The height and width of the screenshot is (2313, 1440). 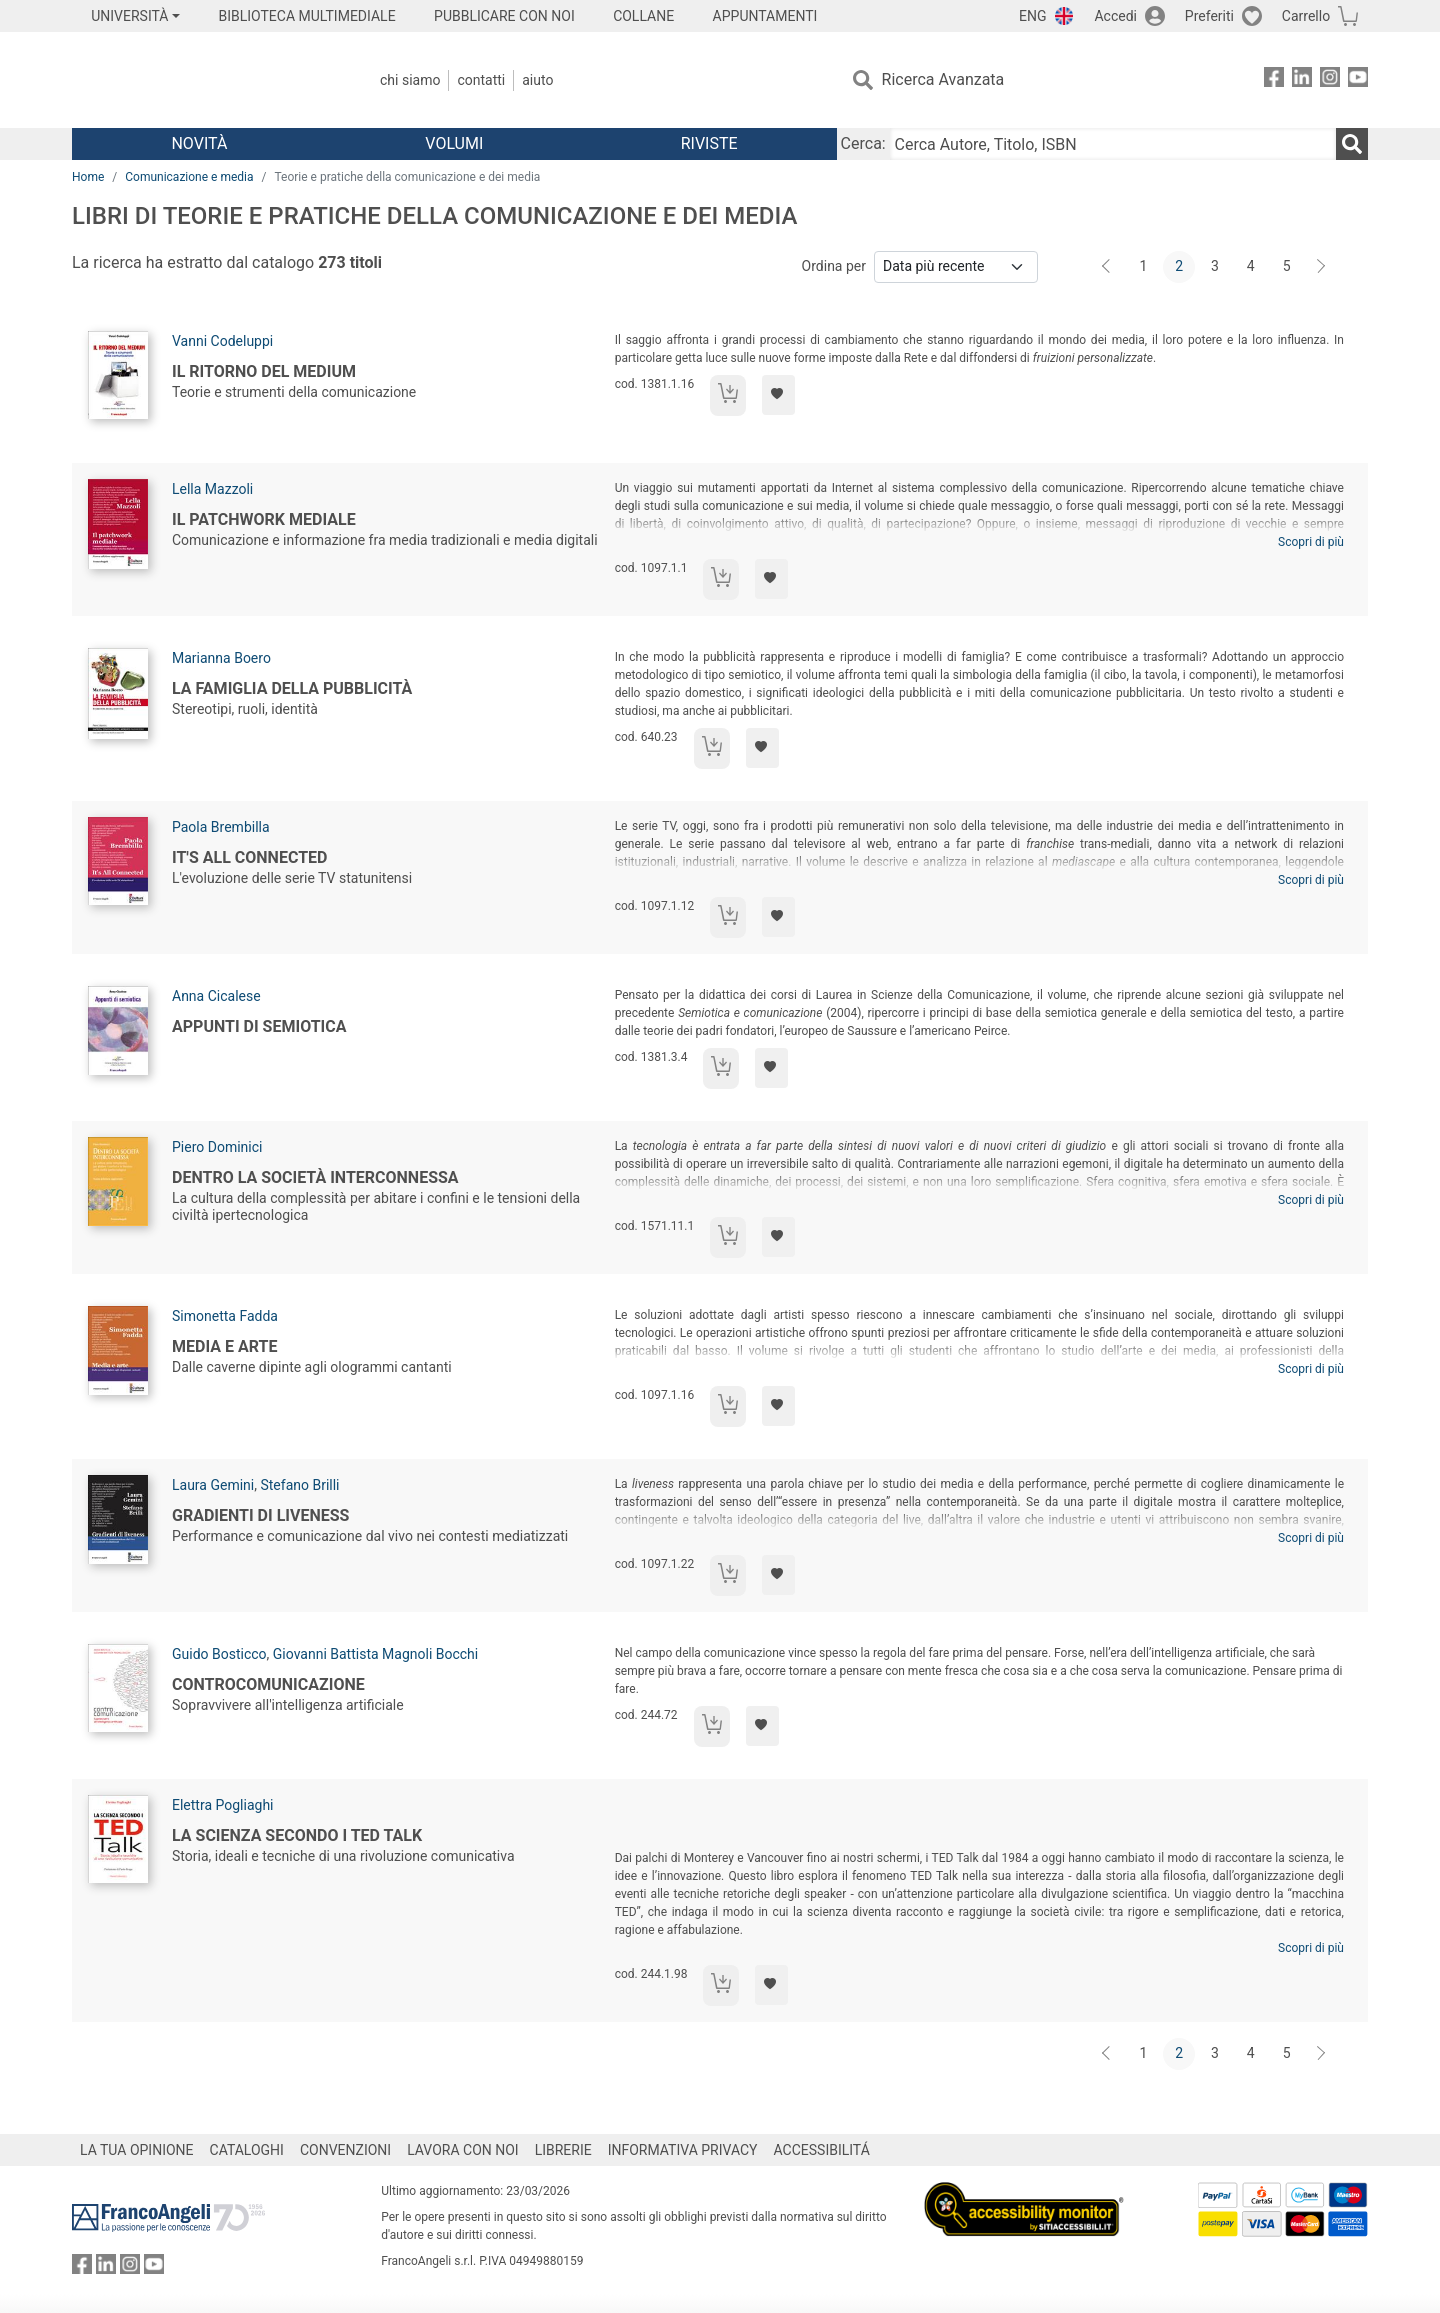 What do you see at coordinates (834, 266) in the screenshot?
I see `Ordina per` at bounding box center [834, 266].